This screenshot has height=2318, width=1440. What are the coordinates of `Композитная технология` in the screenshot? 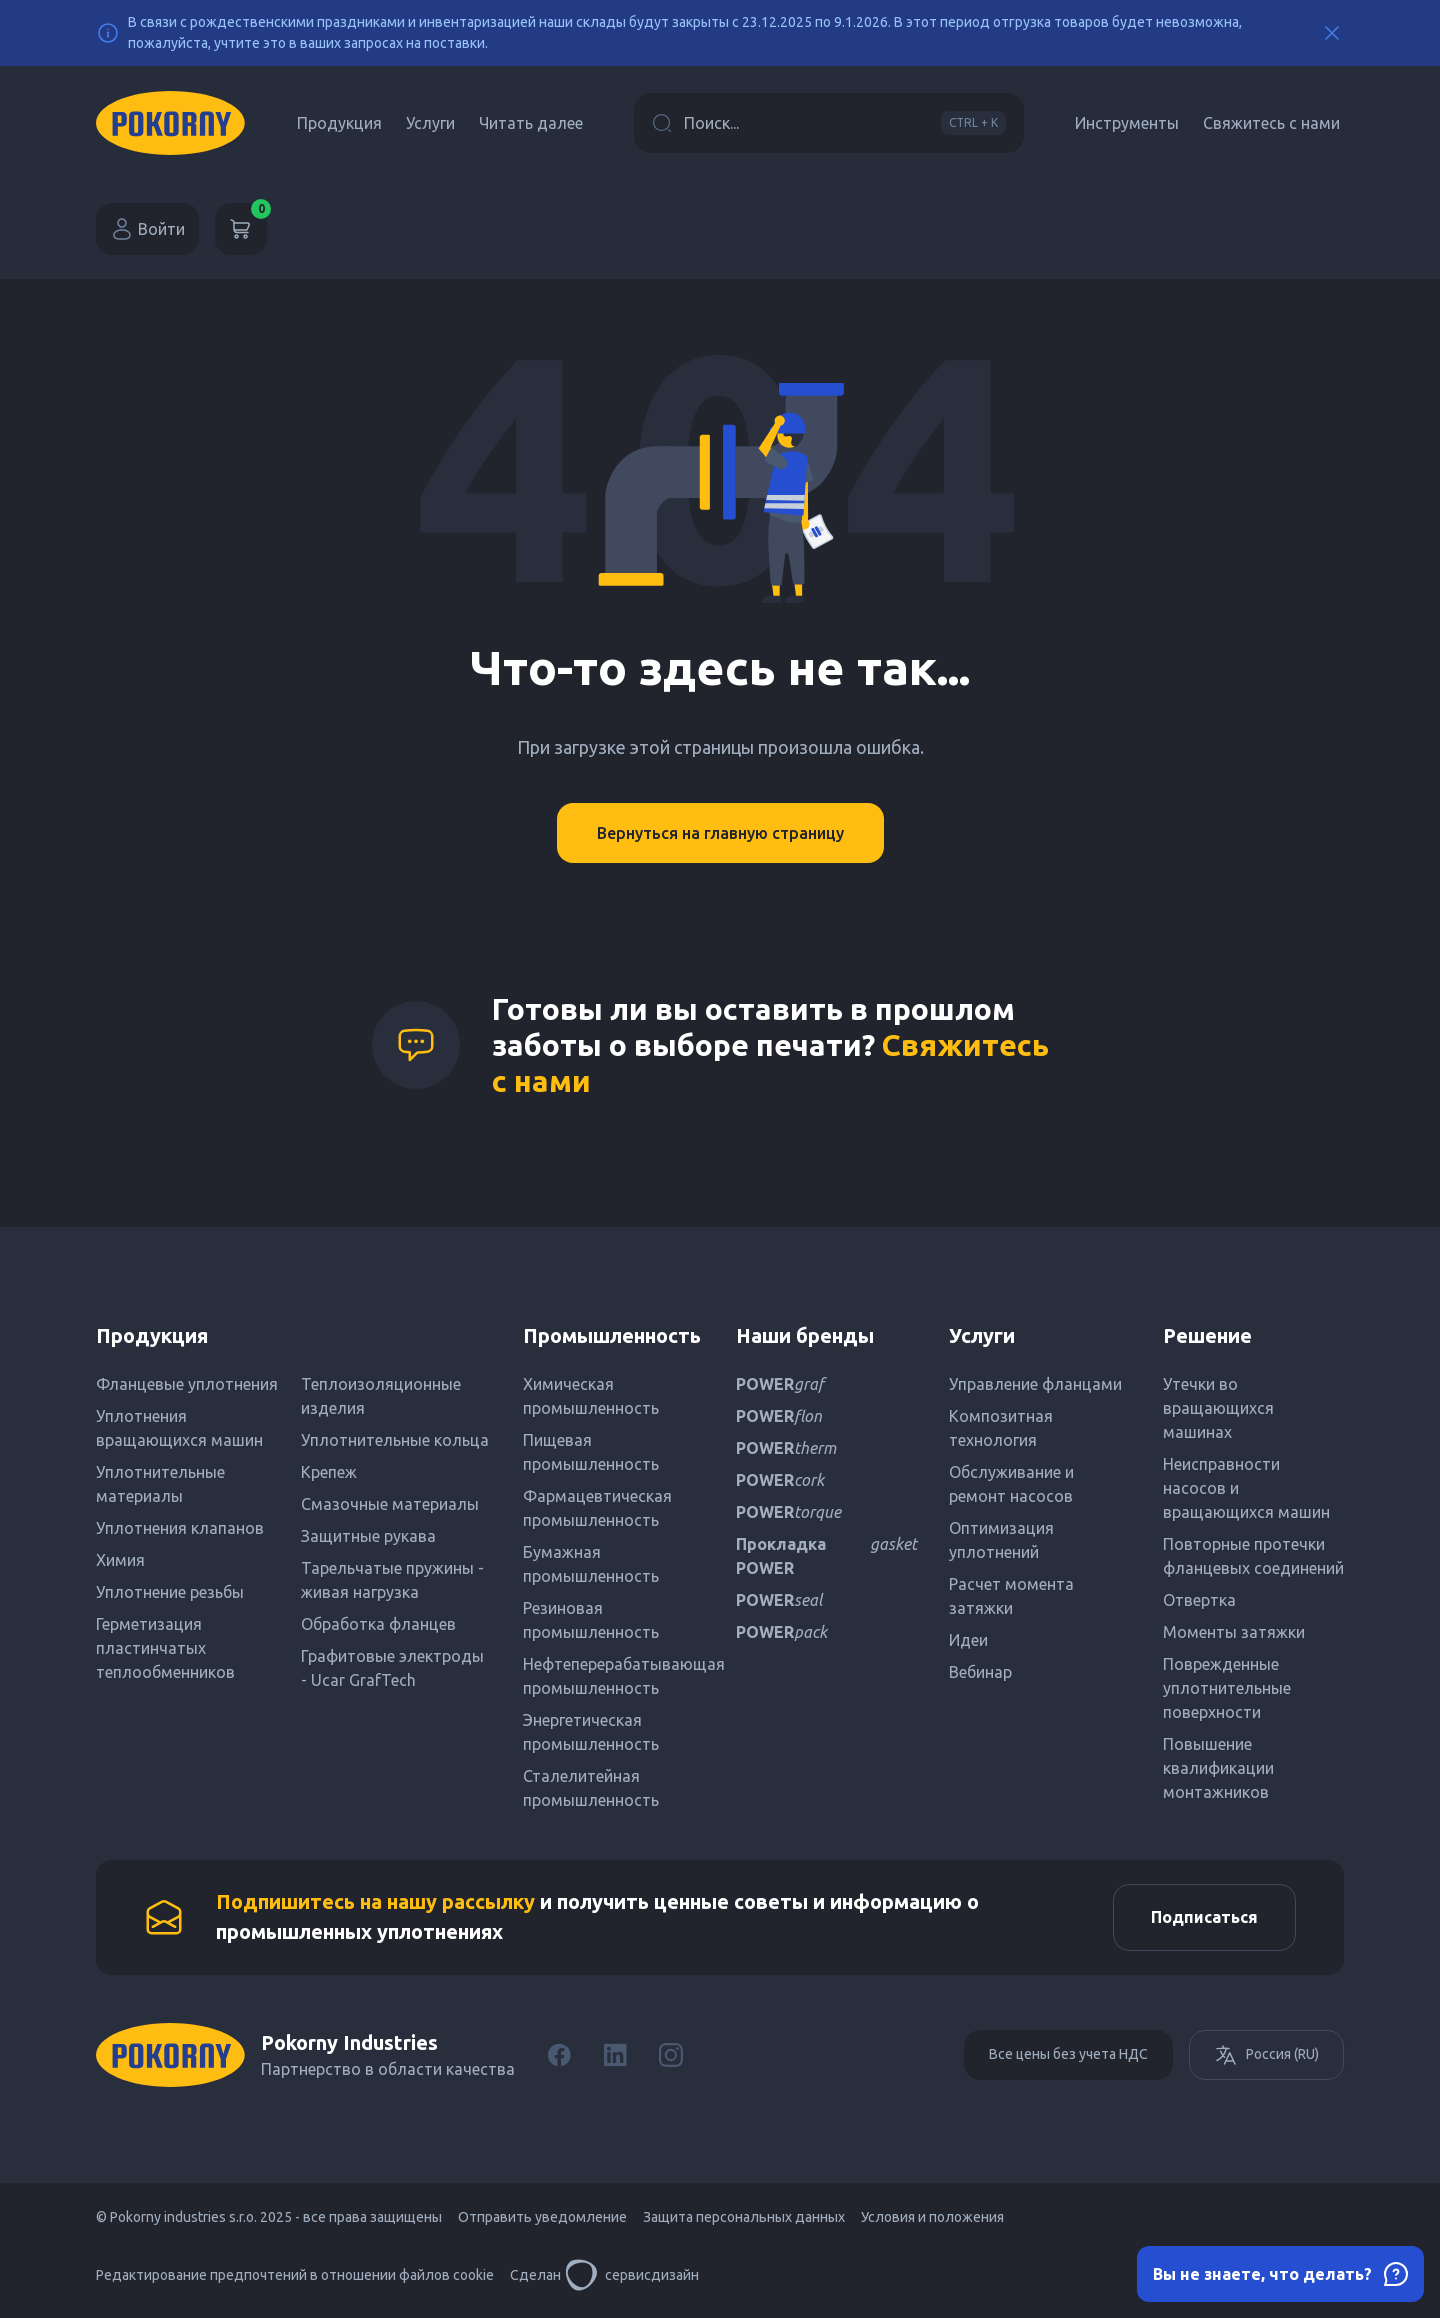 It's located at (1001, 1428).